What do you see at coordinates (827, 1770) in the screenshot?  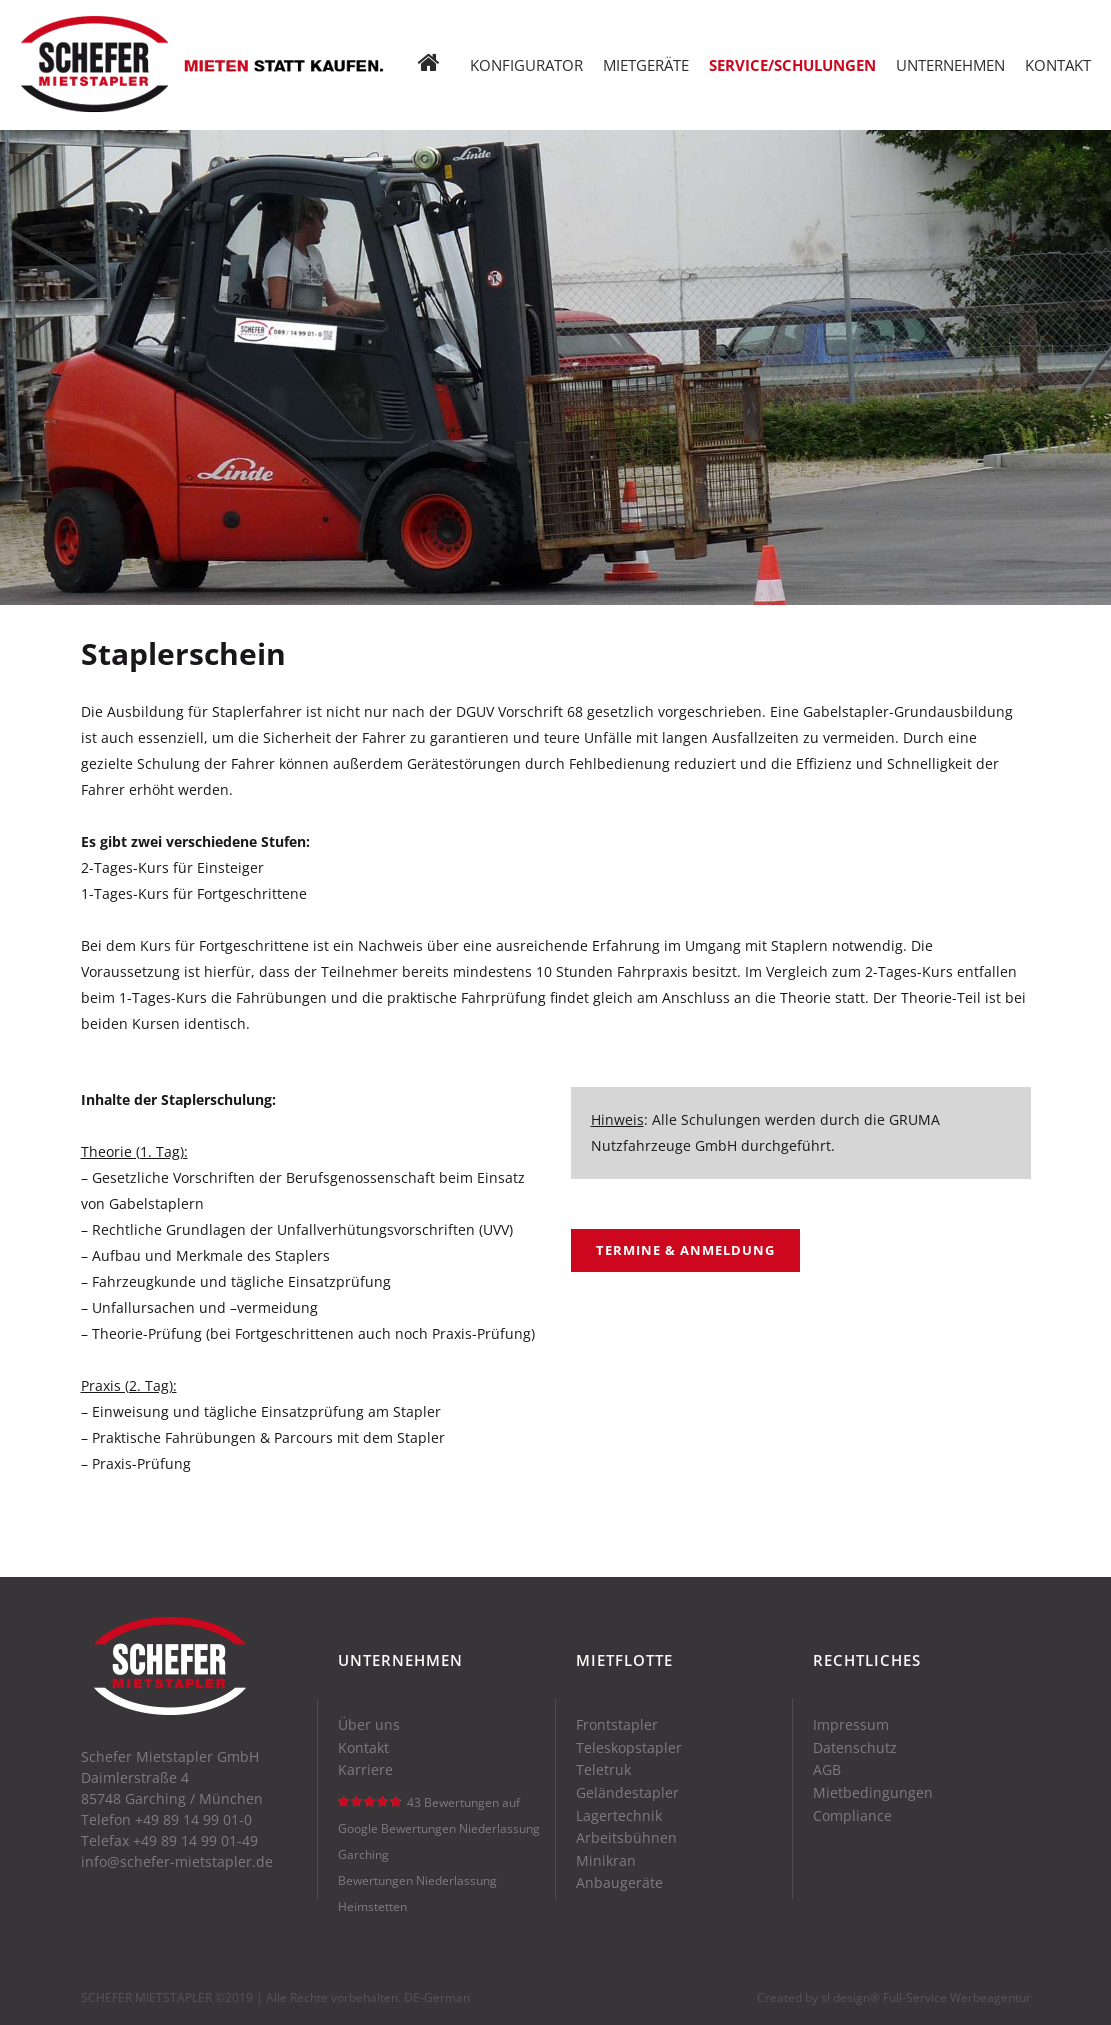 I see `AGB` at bounding box center [827, 1770].